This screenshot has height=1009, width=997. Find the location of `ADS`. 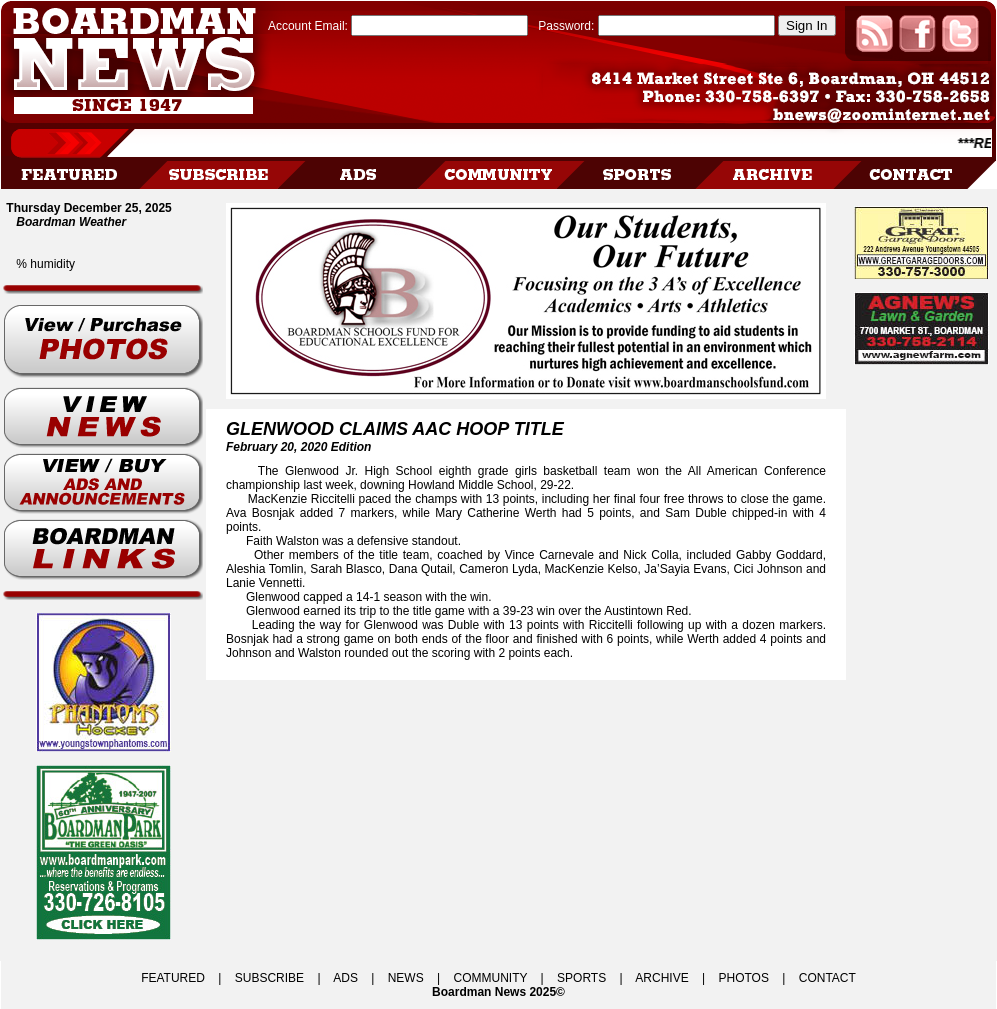

ADS is located at coordinates (345, 978).